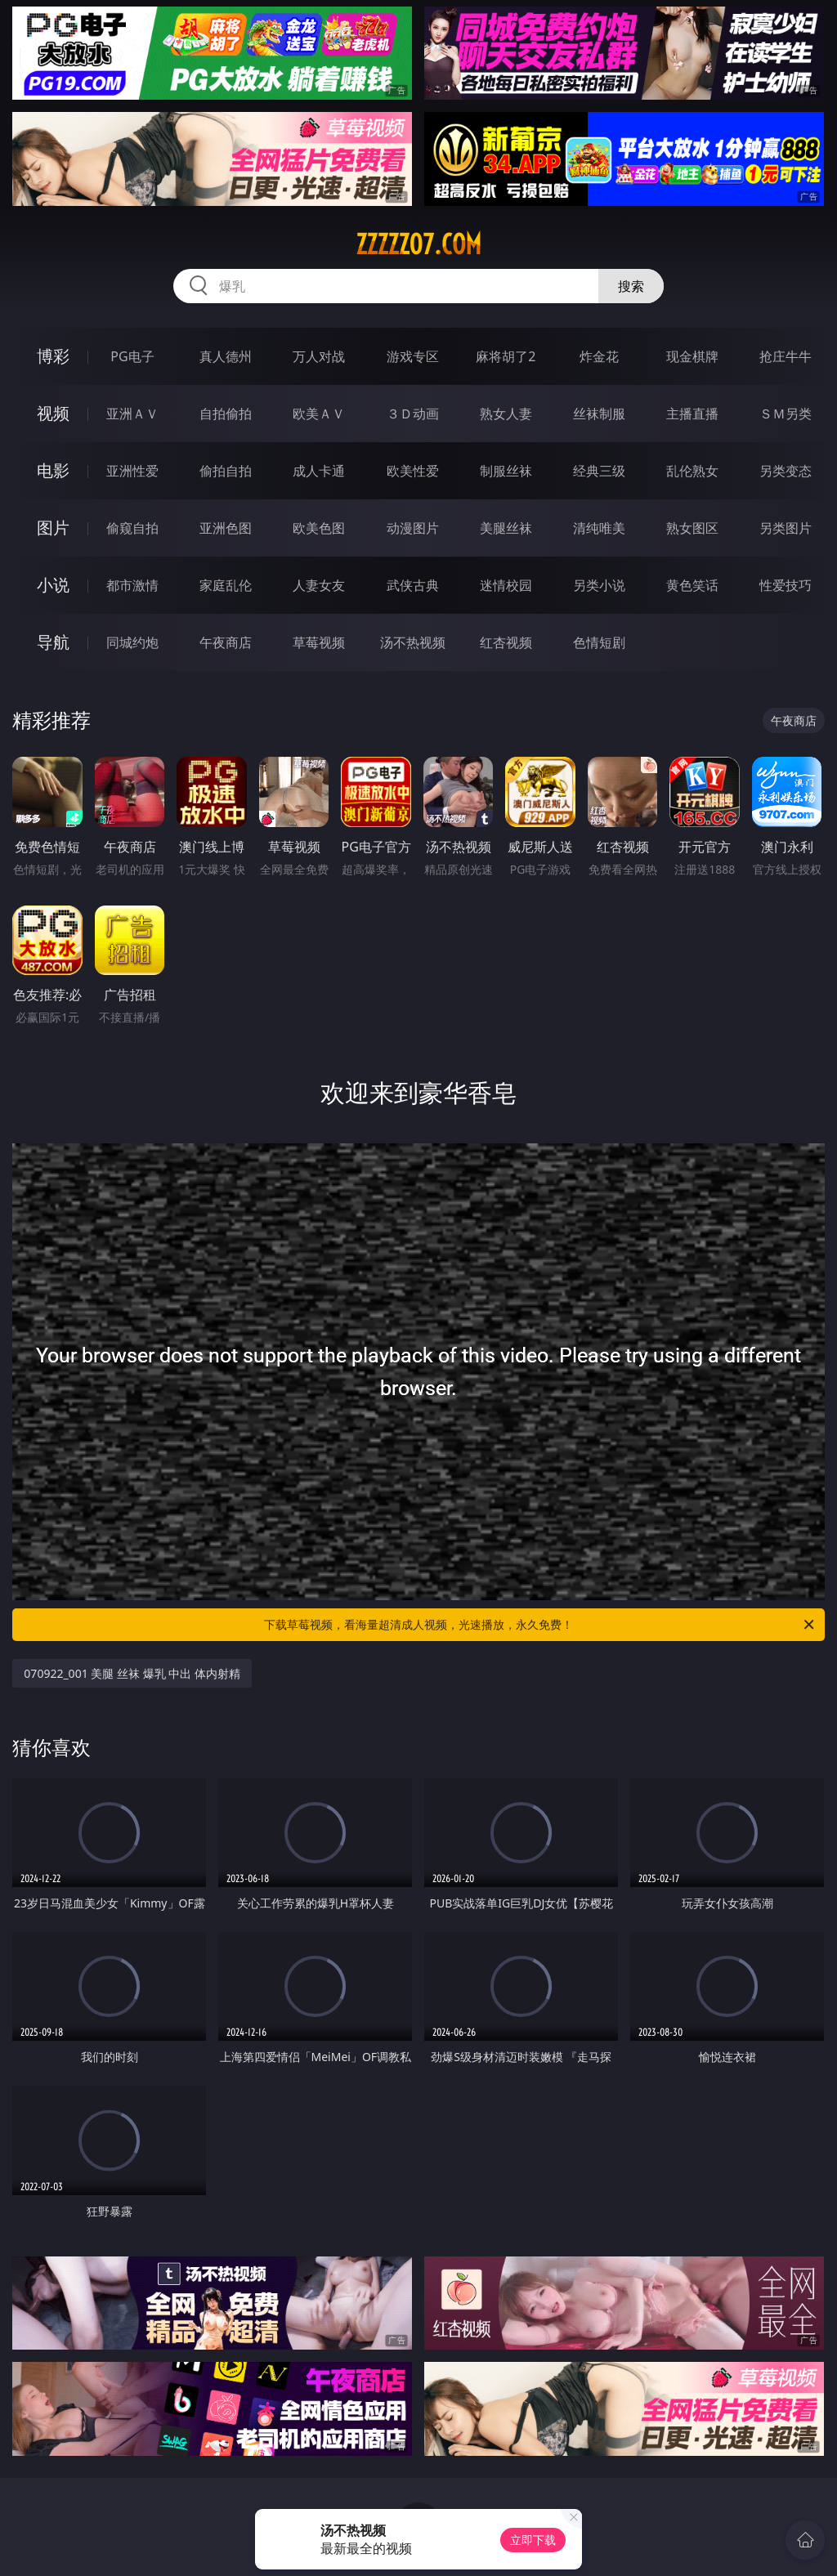 The height and width of the screenshot is (2576, 837). Describe the element at coordinates (225, 471) in the screenshot. I see `偷拍自拍` at that location.